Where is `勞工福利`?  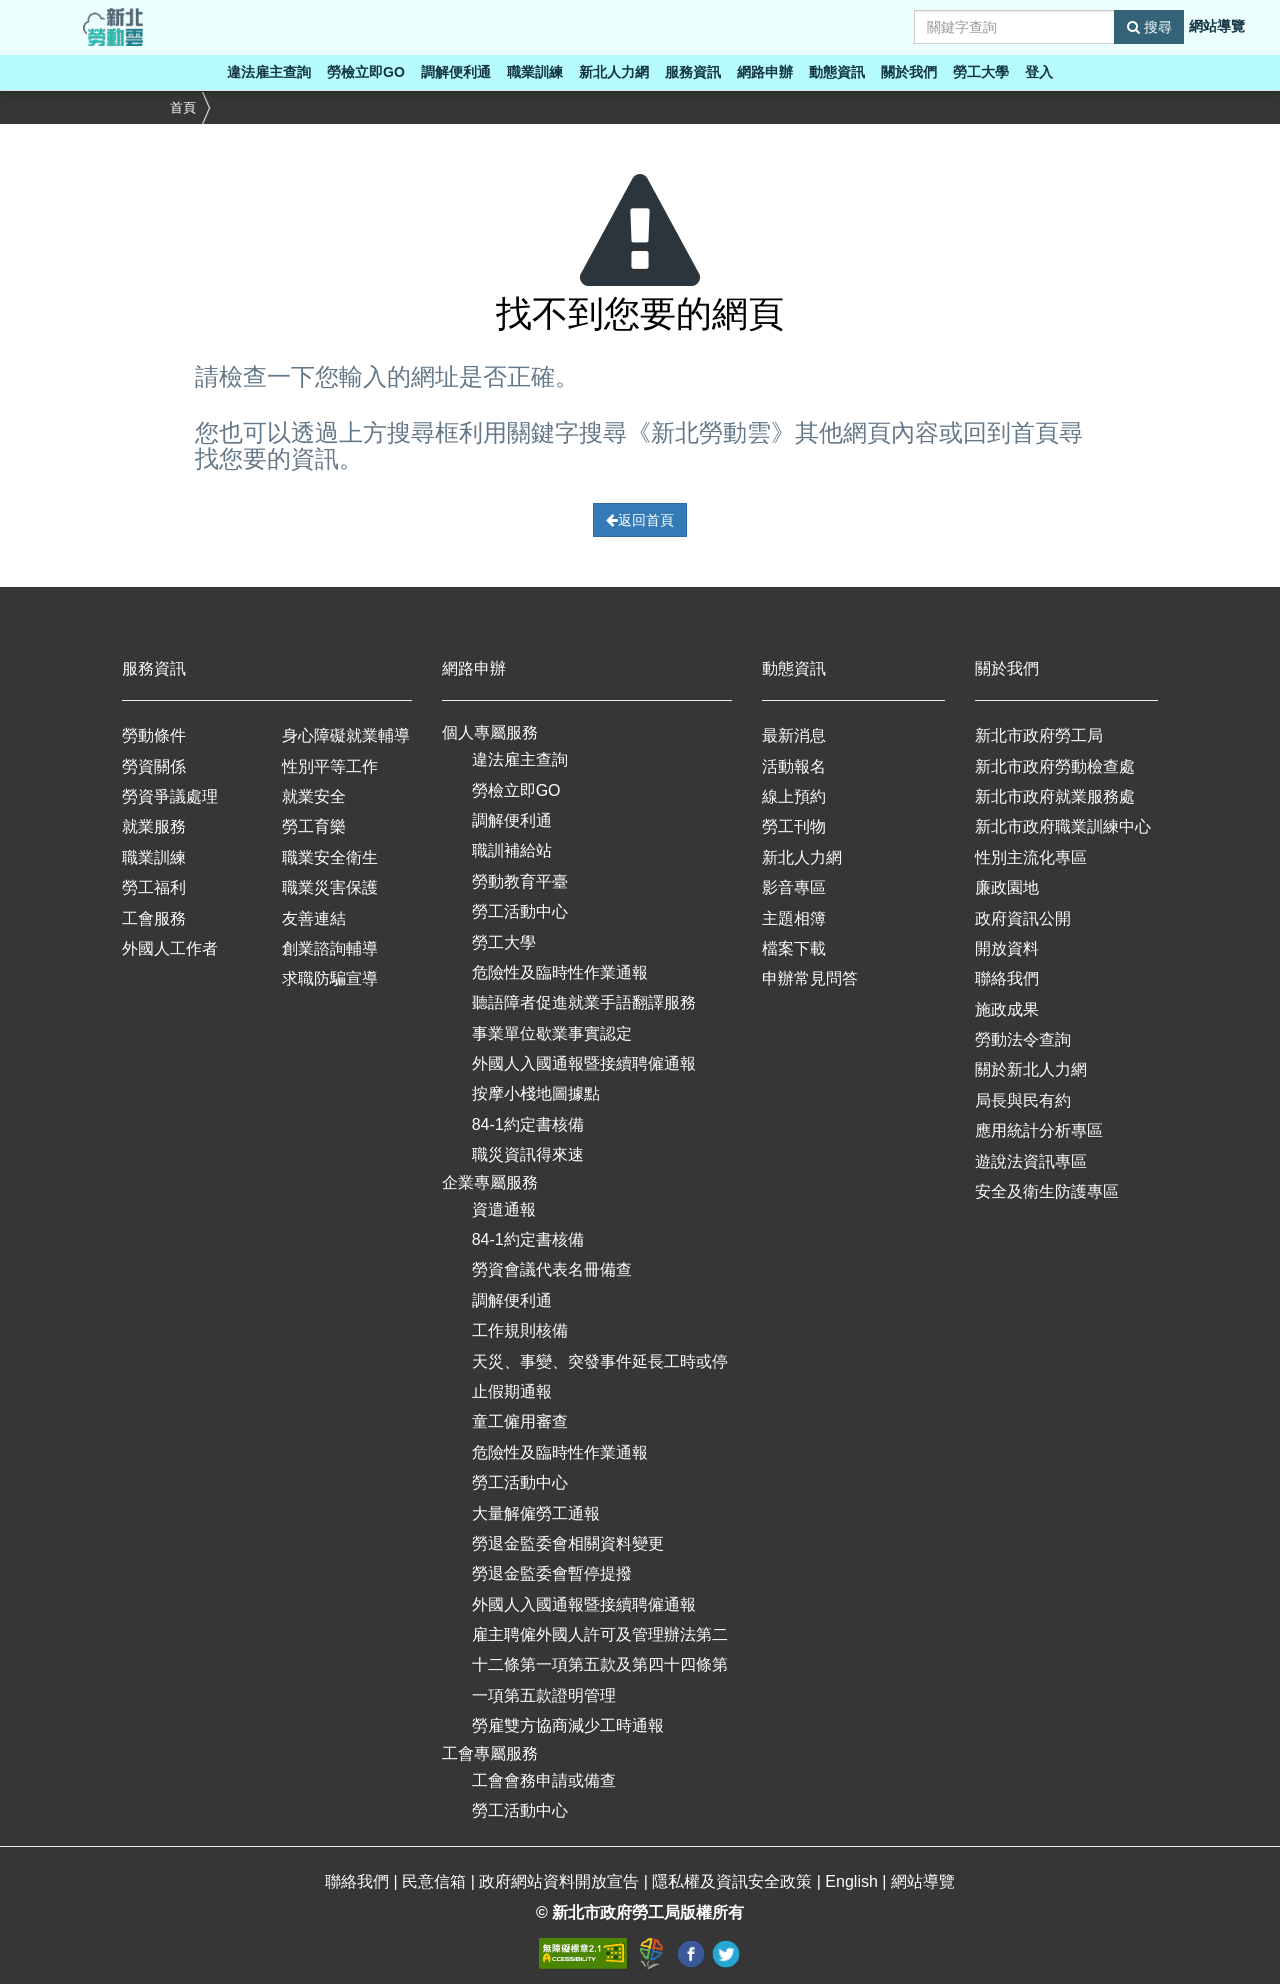
勞工福利 is located at coordinates (154, 887).